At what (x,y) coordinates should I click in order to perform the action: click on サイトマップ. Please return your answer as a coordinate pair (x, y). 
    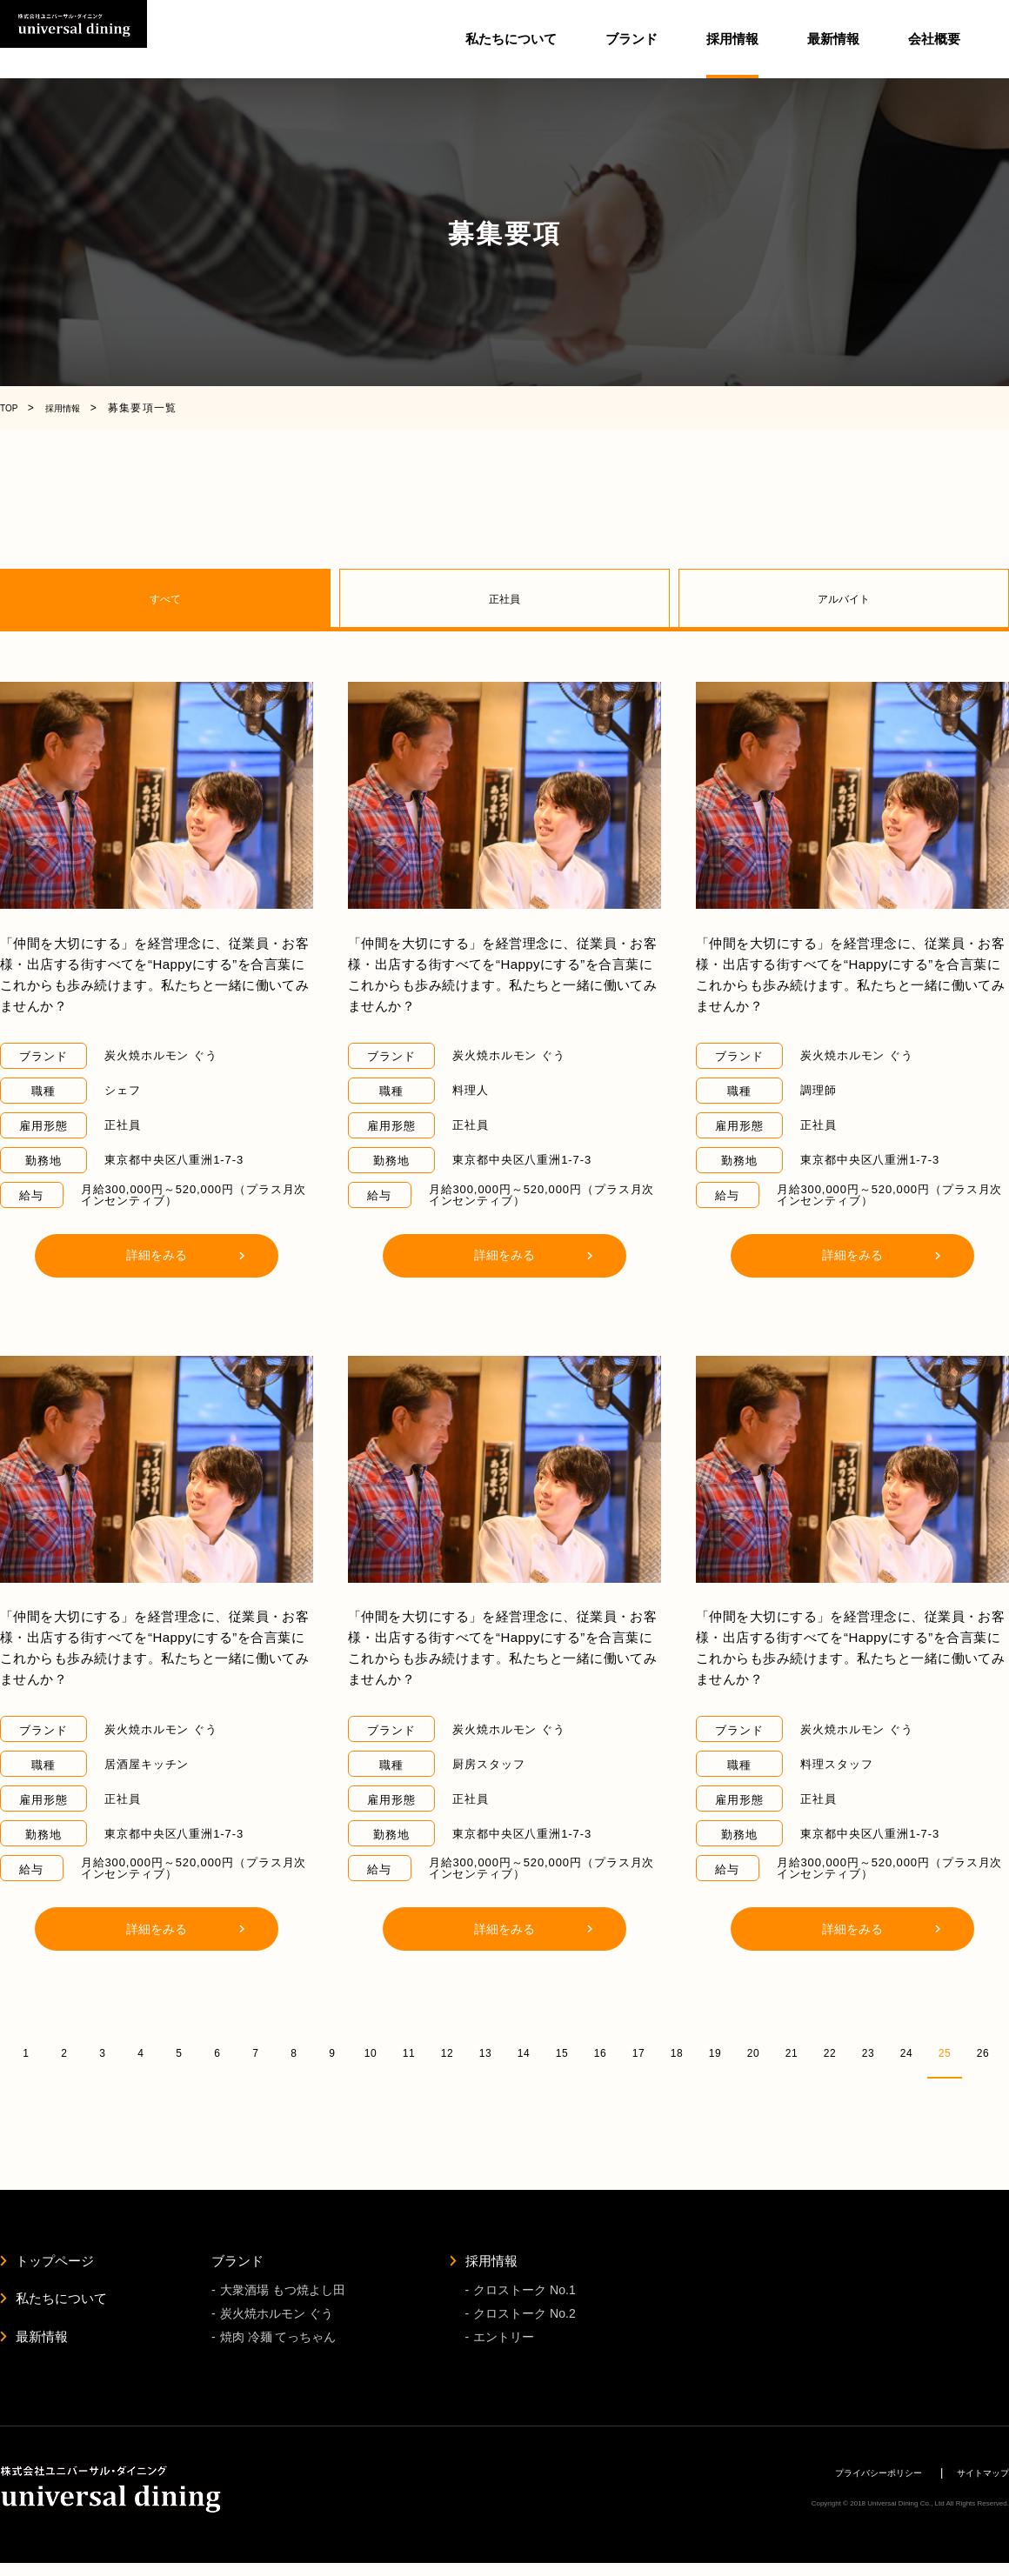
    Looking at the image, I should click on (975, 2485).